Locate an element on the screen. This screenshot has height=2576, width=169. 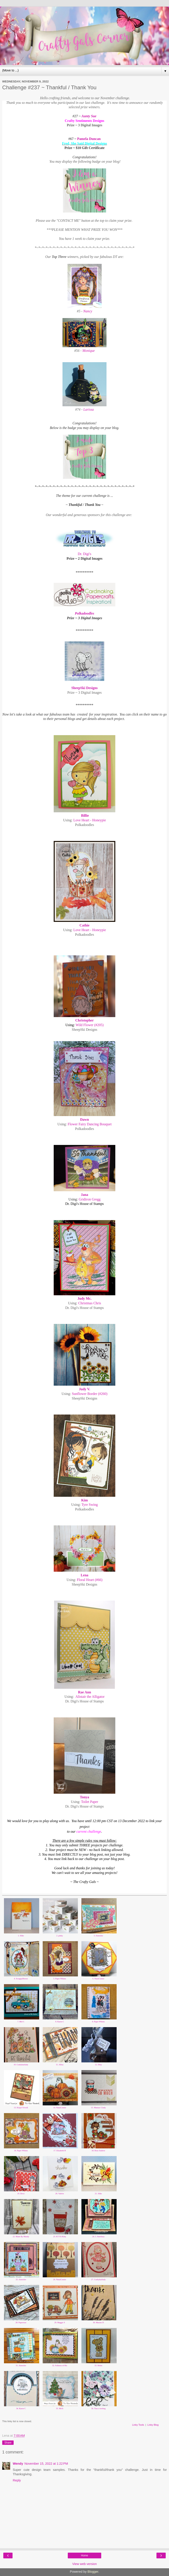
6. NanaConnie is located at coordinates (98, 1979).